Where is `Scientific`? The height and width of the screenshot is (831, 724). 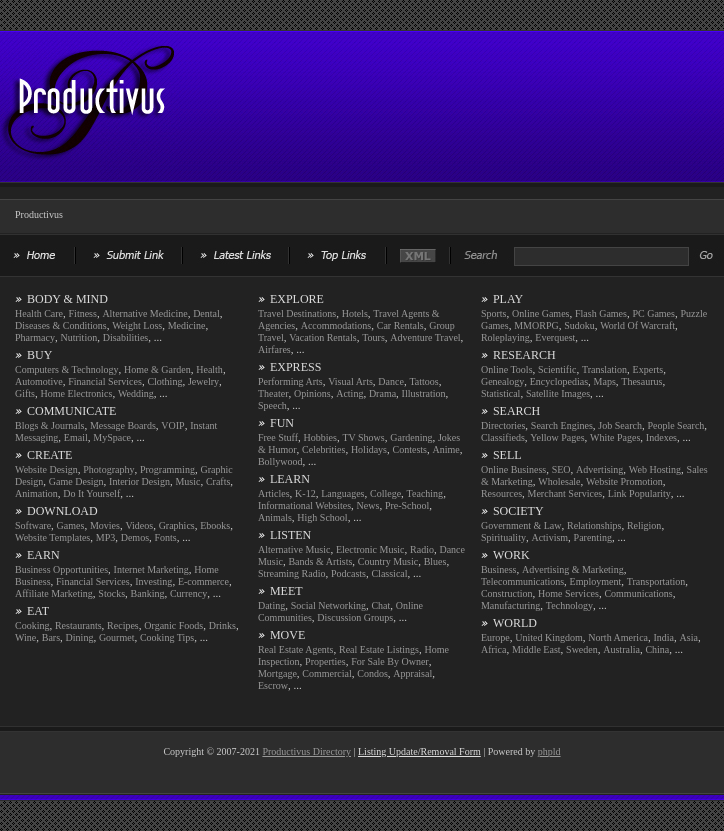 Scientific is located at coordinates (557, 369).